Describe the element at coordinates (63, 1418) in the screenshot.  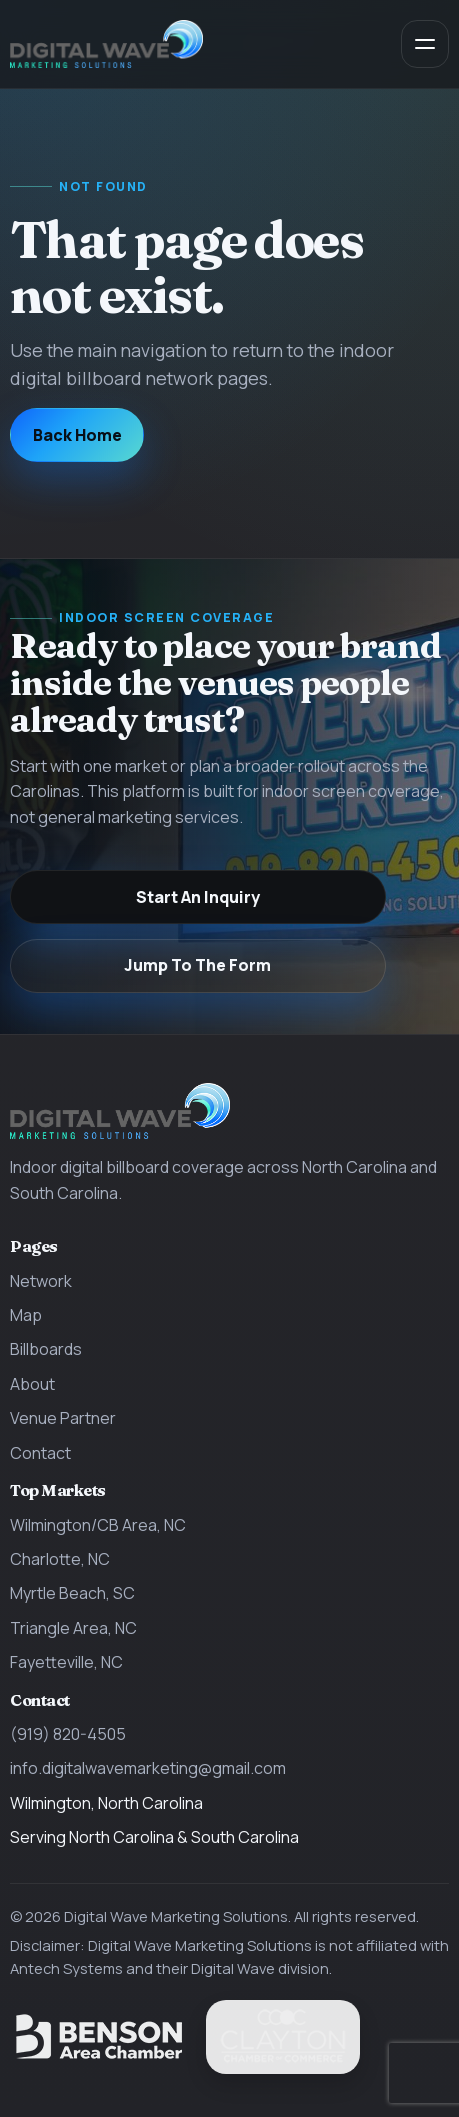
I see `Venue Partner` at that location.